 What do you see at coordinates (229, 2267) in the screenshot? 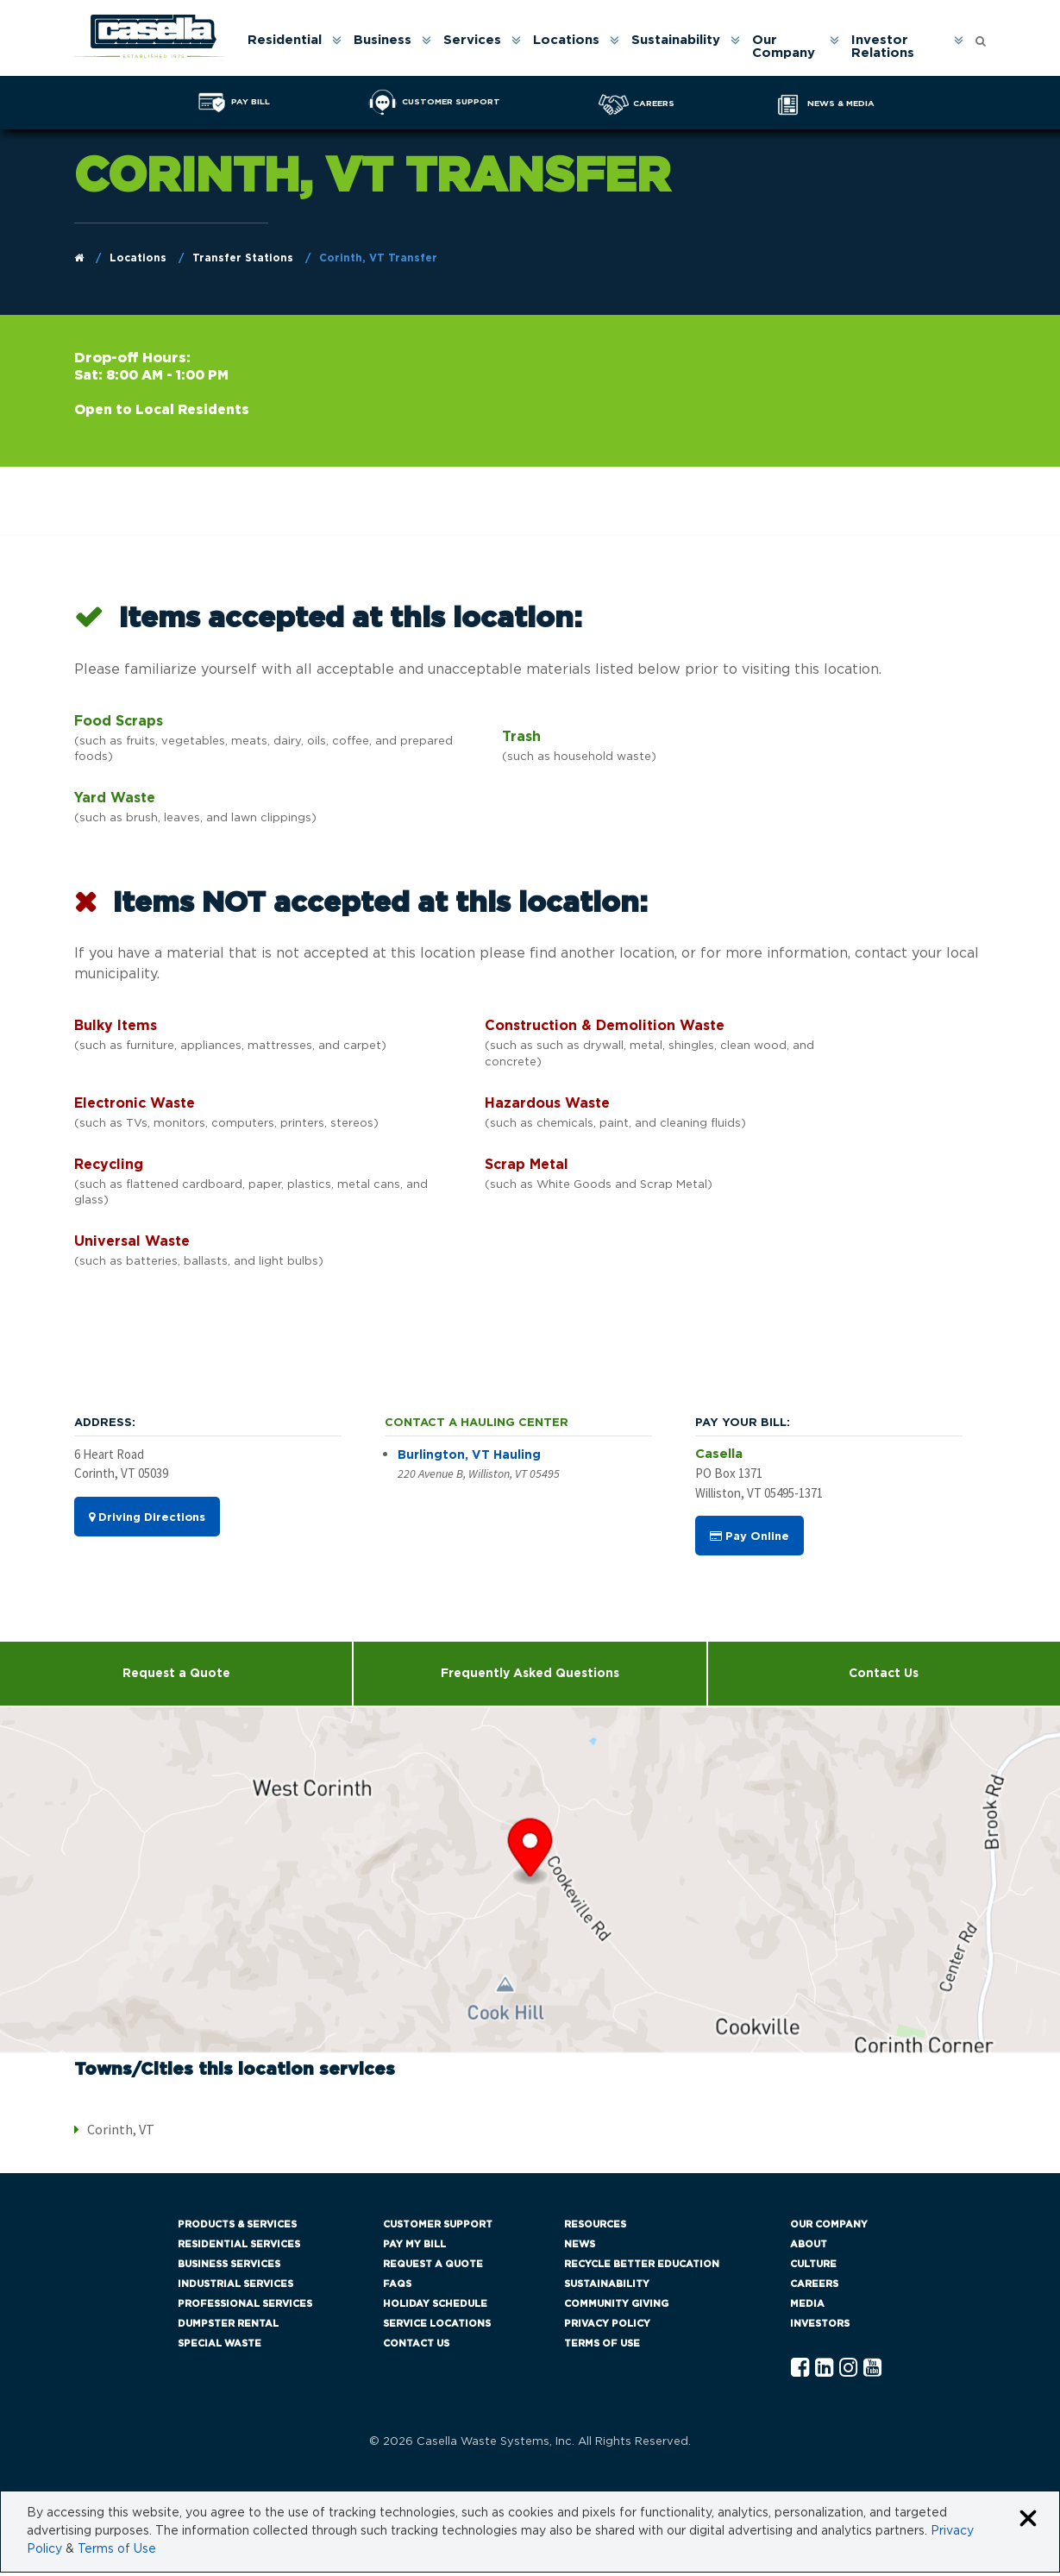
I see `Business Services` at bounding box center [229, 2267].